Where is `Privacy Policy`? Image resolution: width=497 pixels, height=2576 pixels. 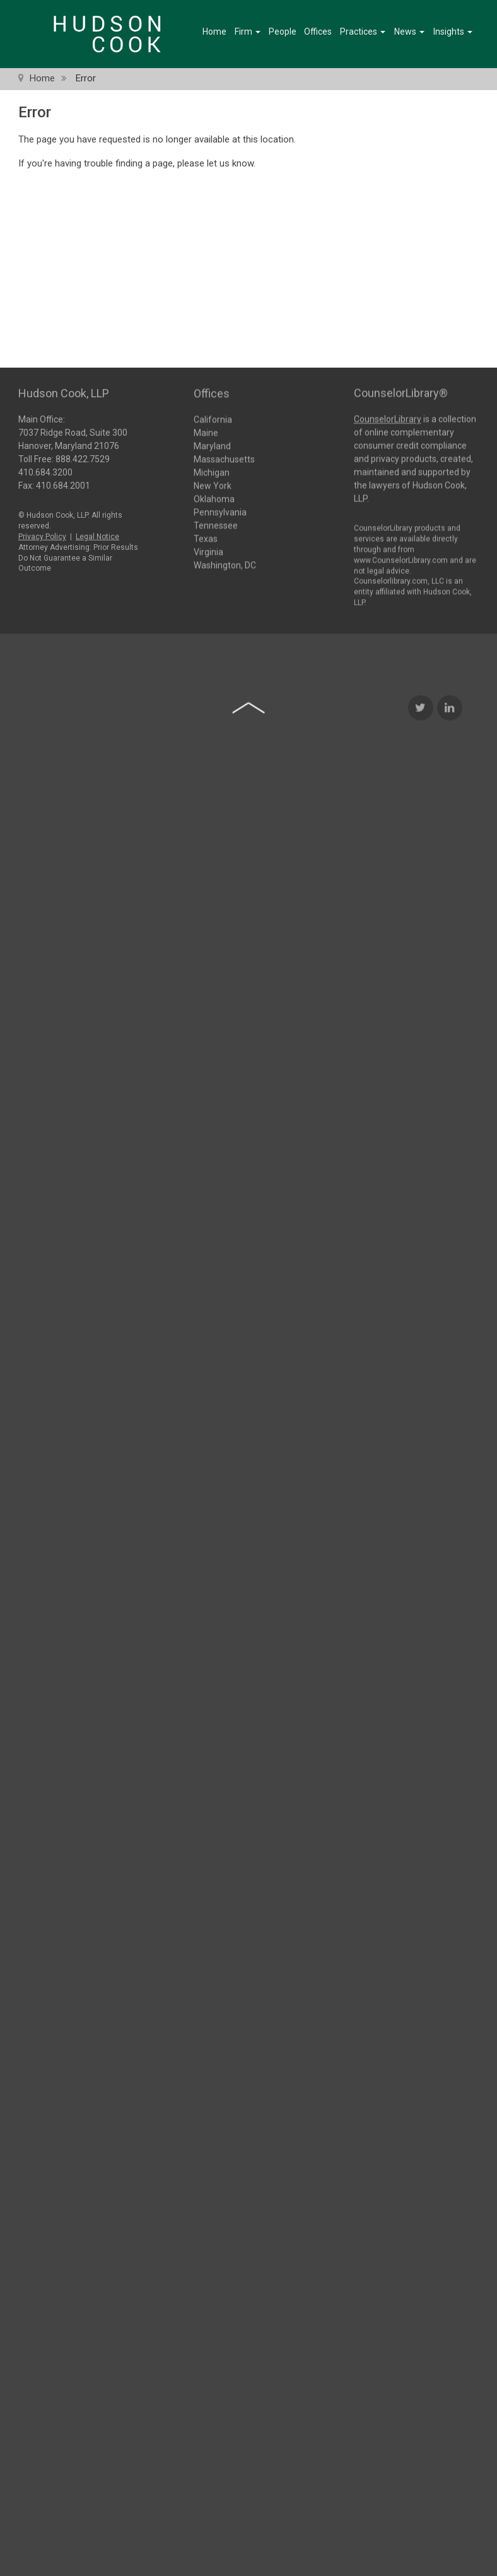
Privacy Policy is located at coordinates (42, 532).